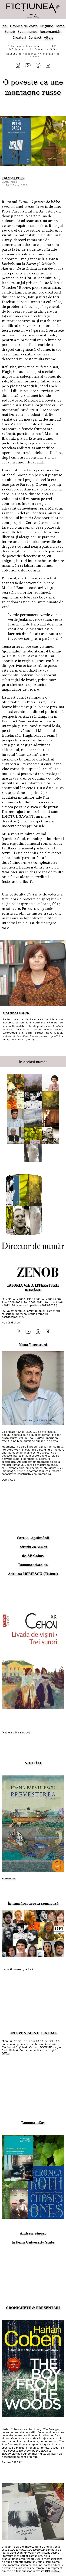 The width and height of the screenshot is (66, 2576). I want to click on Tema, so click(60, 26).